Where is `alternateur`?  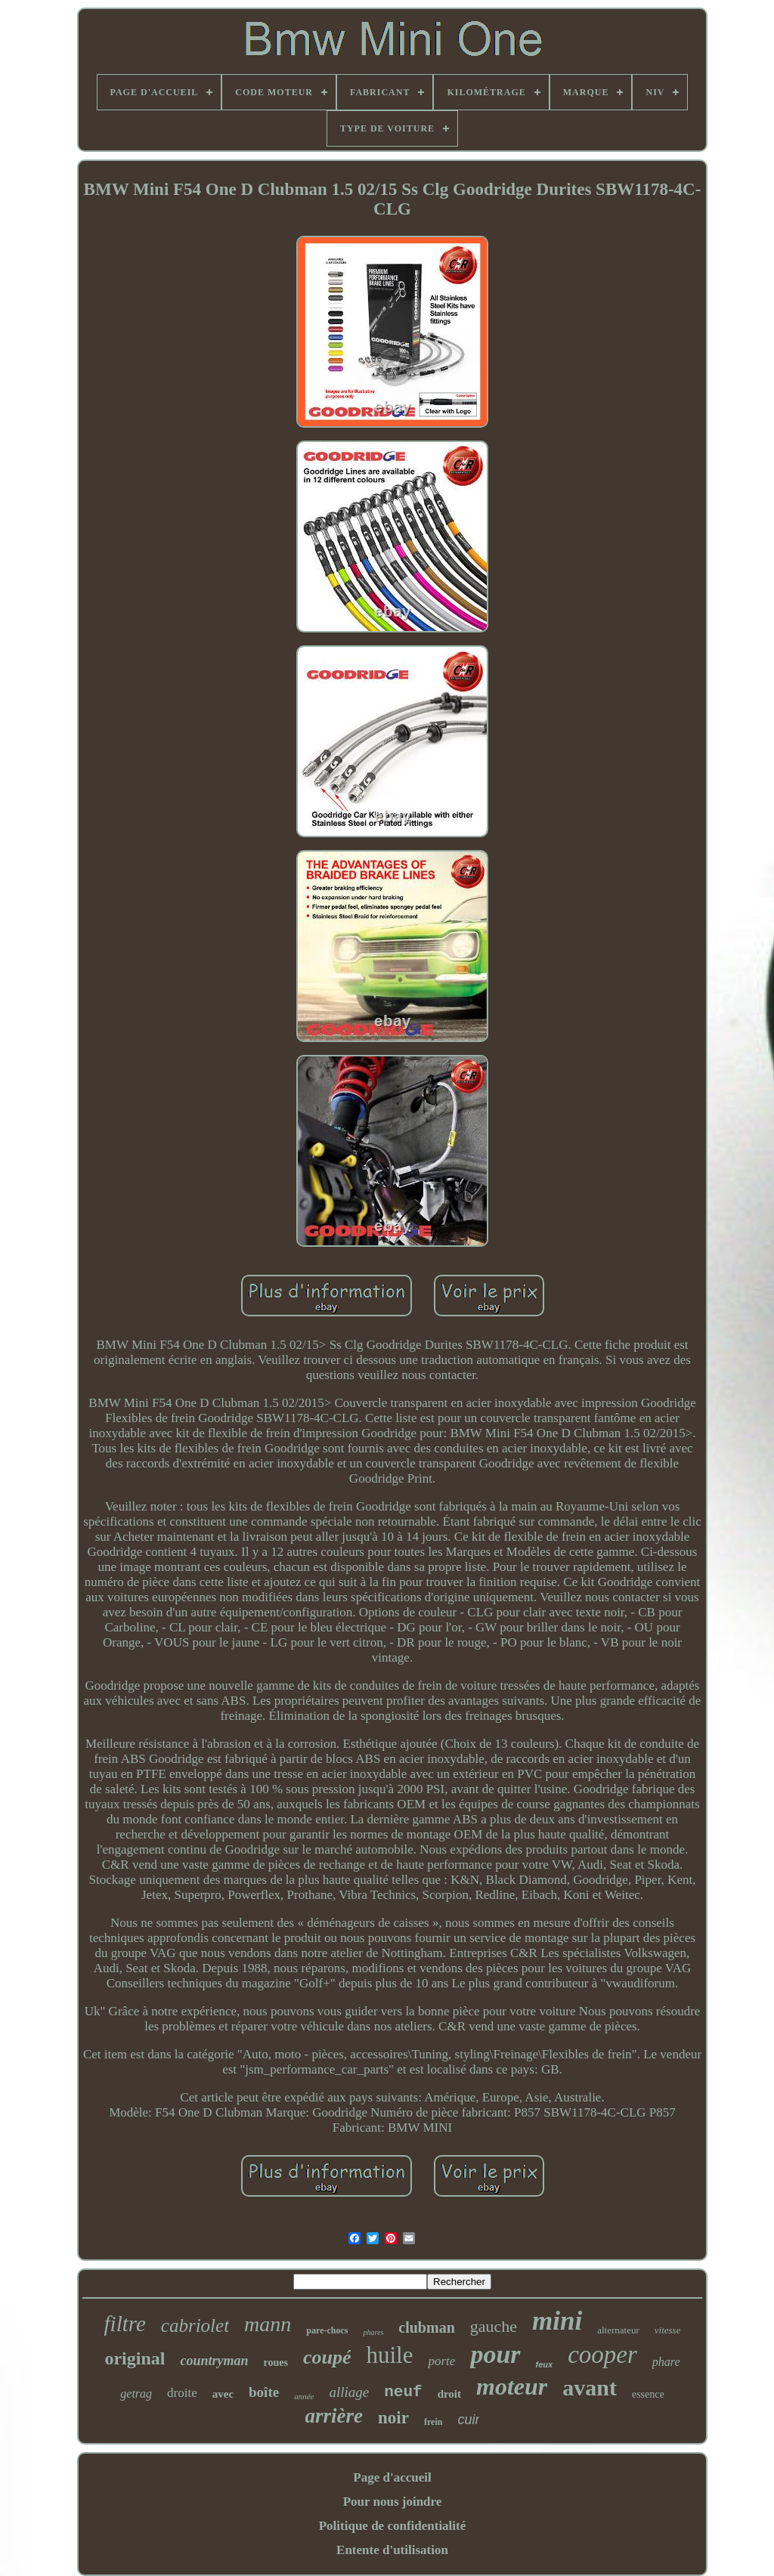 alternateur is located at coordinates (618, 2330).